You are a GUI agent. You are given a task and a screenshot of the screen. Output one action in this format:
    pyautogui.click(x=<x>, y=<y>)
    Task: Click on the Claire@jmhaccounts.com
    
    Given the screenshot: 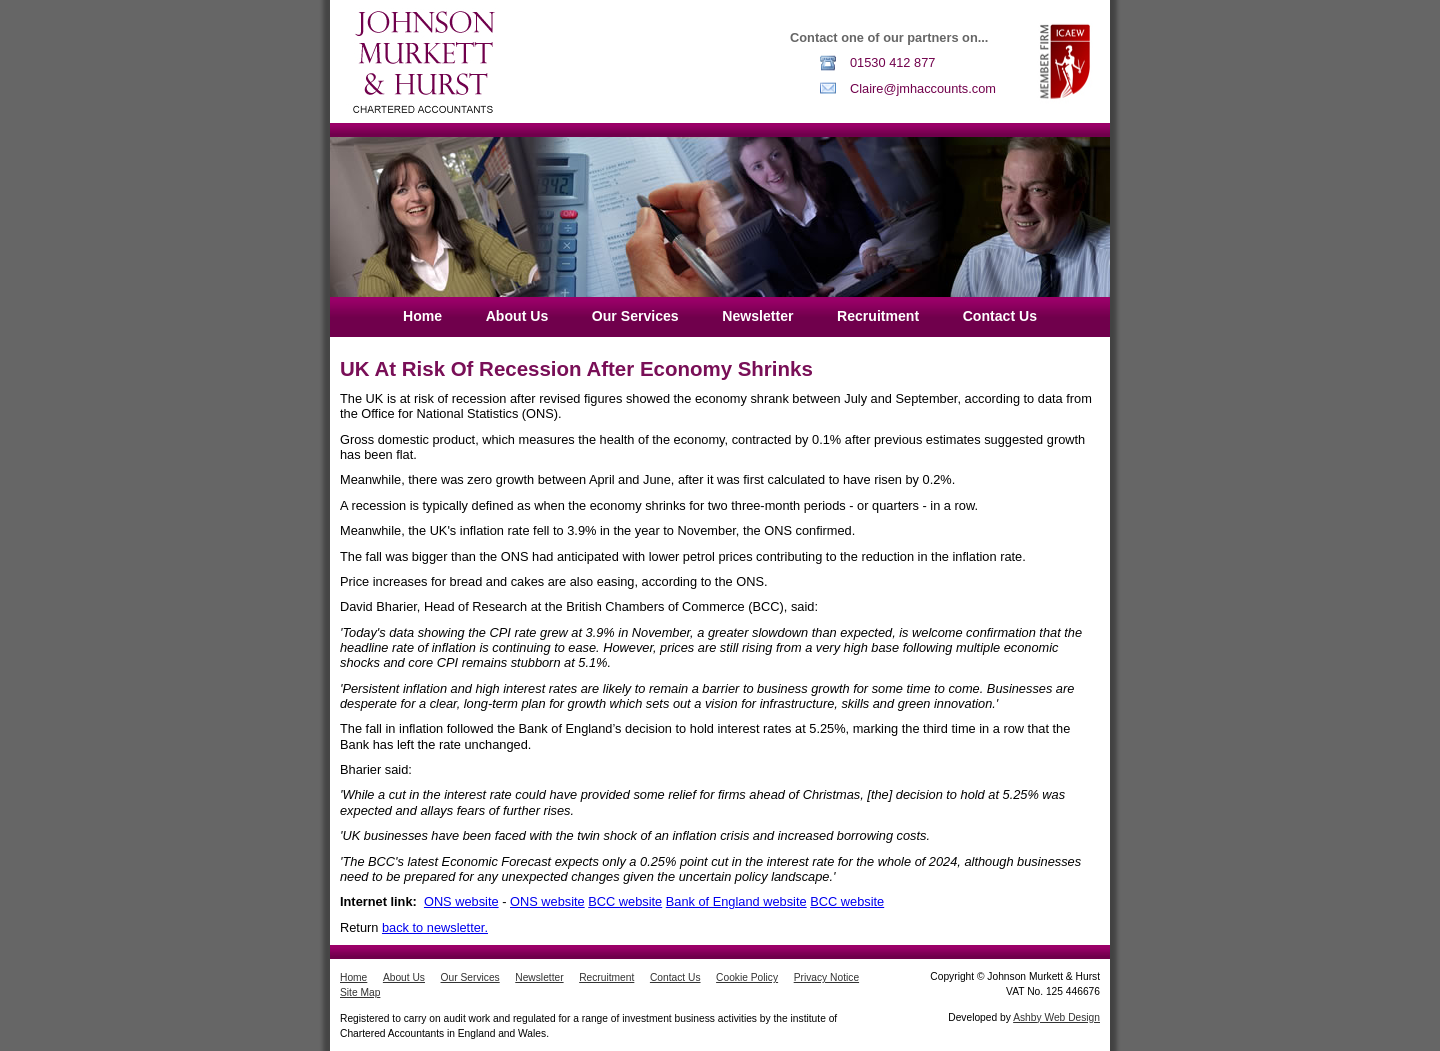 What is the action you would take?
    pyautogui.click(x=923, y=88)
    